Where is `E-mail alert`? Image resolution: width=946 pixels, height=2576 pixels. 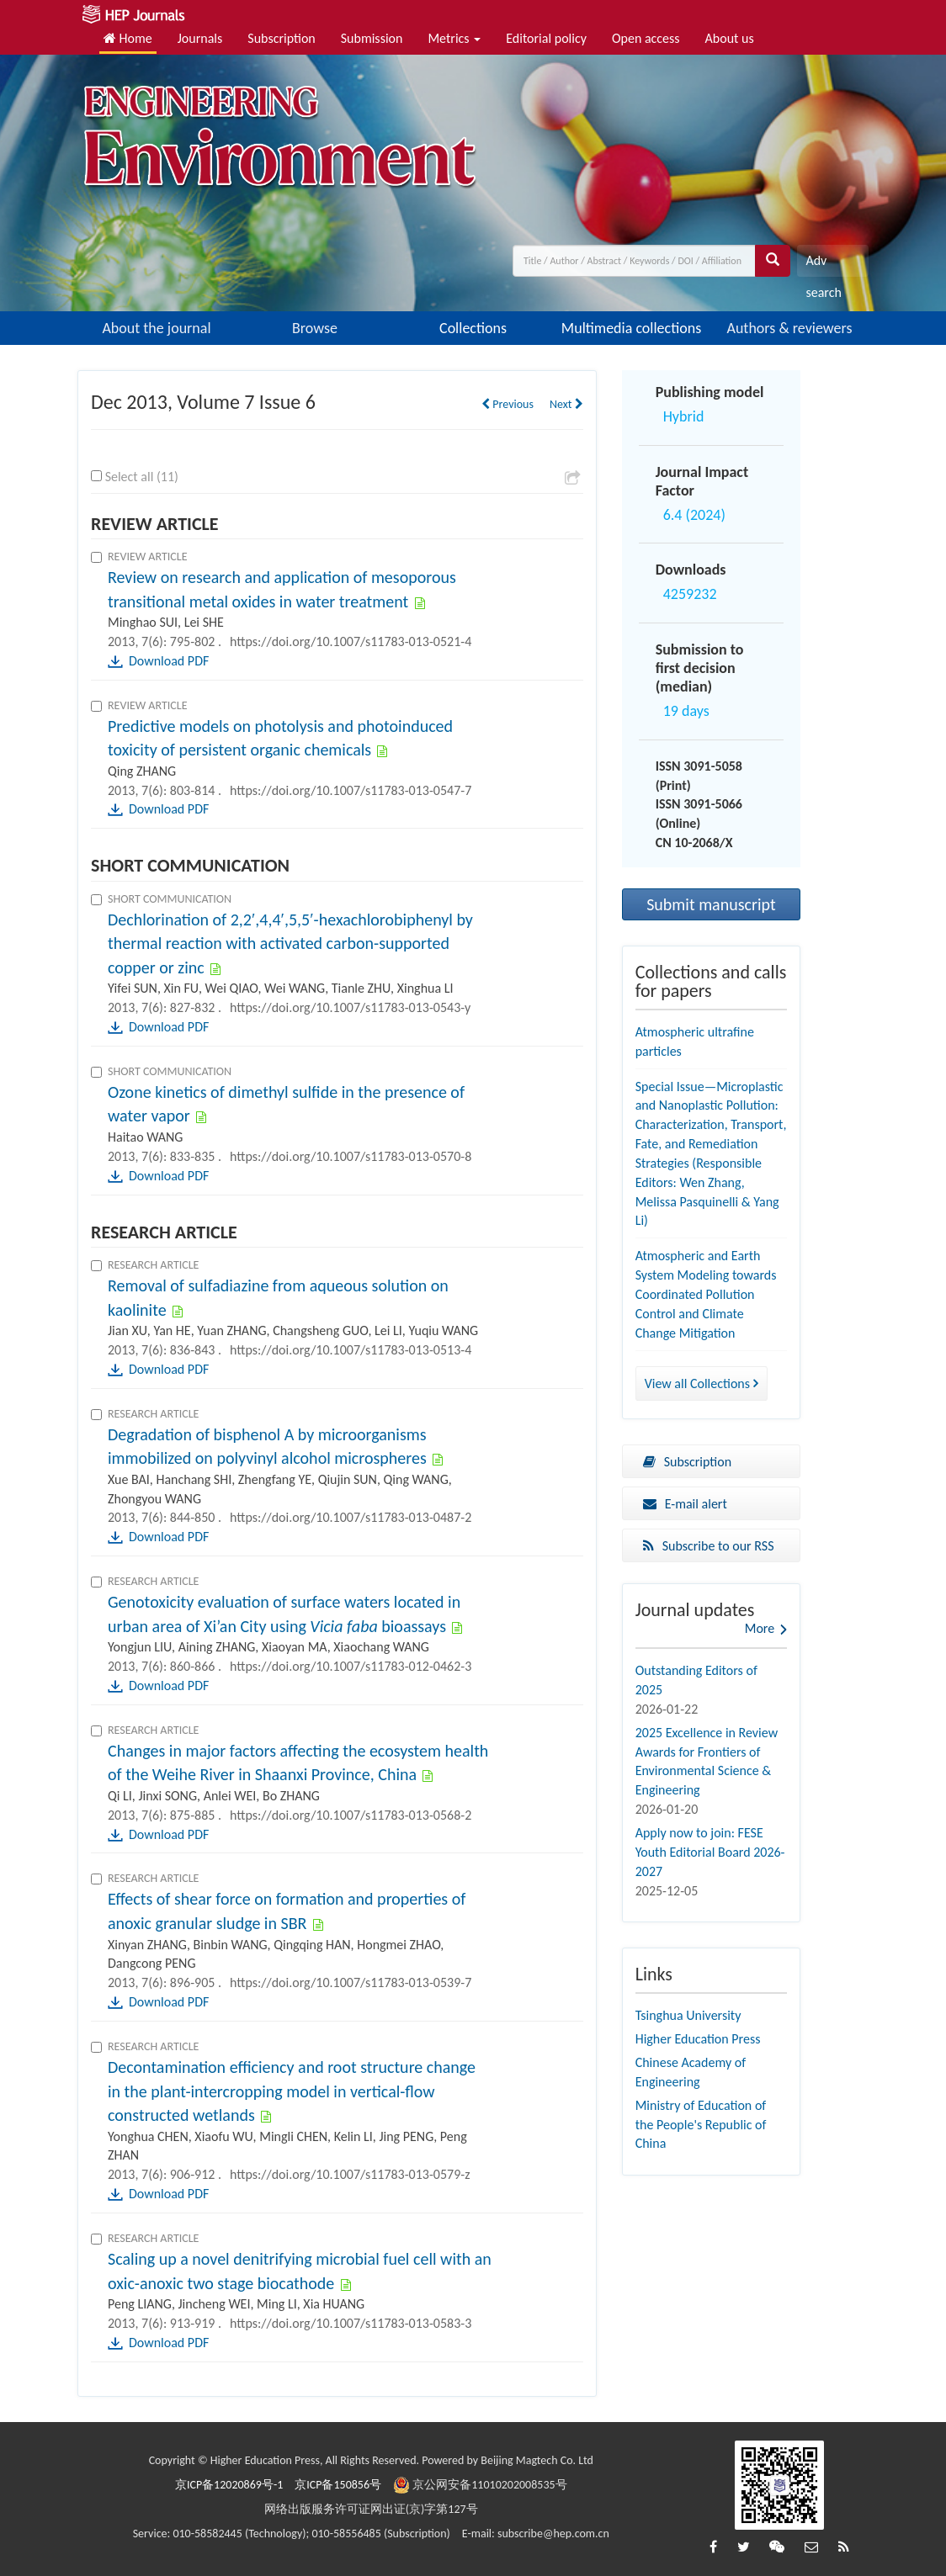 E-mail alert is located at coordinates (685, 1504).